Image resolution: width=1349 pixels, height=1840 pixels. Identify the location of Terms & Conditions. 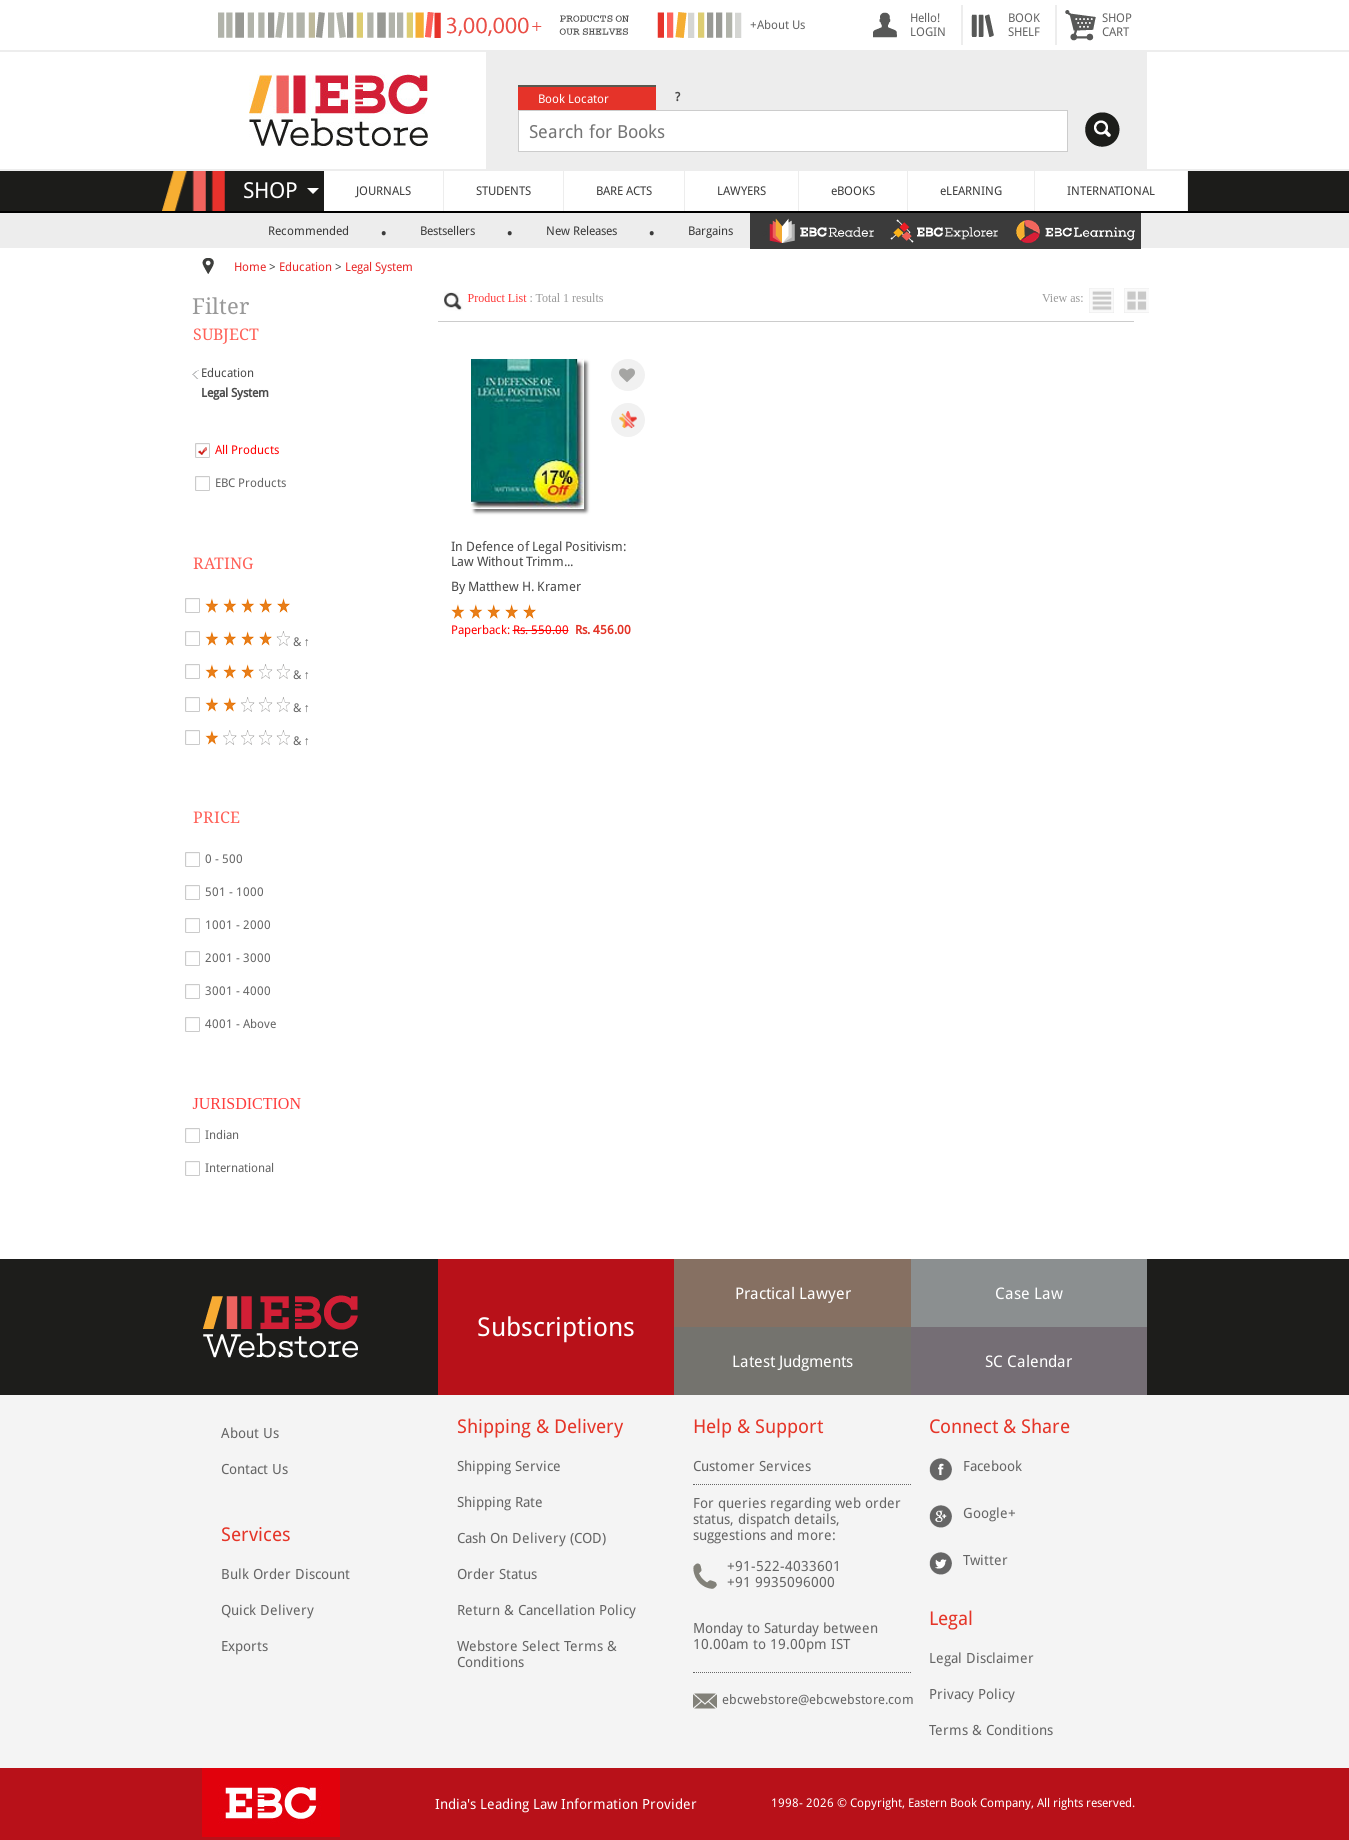
(991, 1730).